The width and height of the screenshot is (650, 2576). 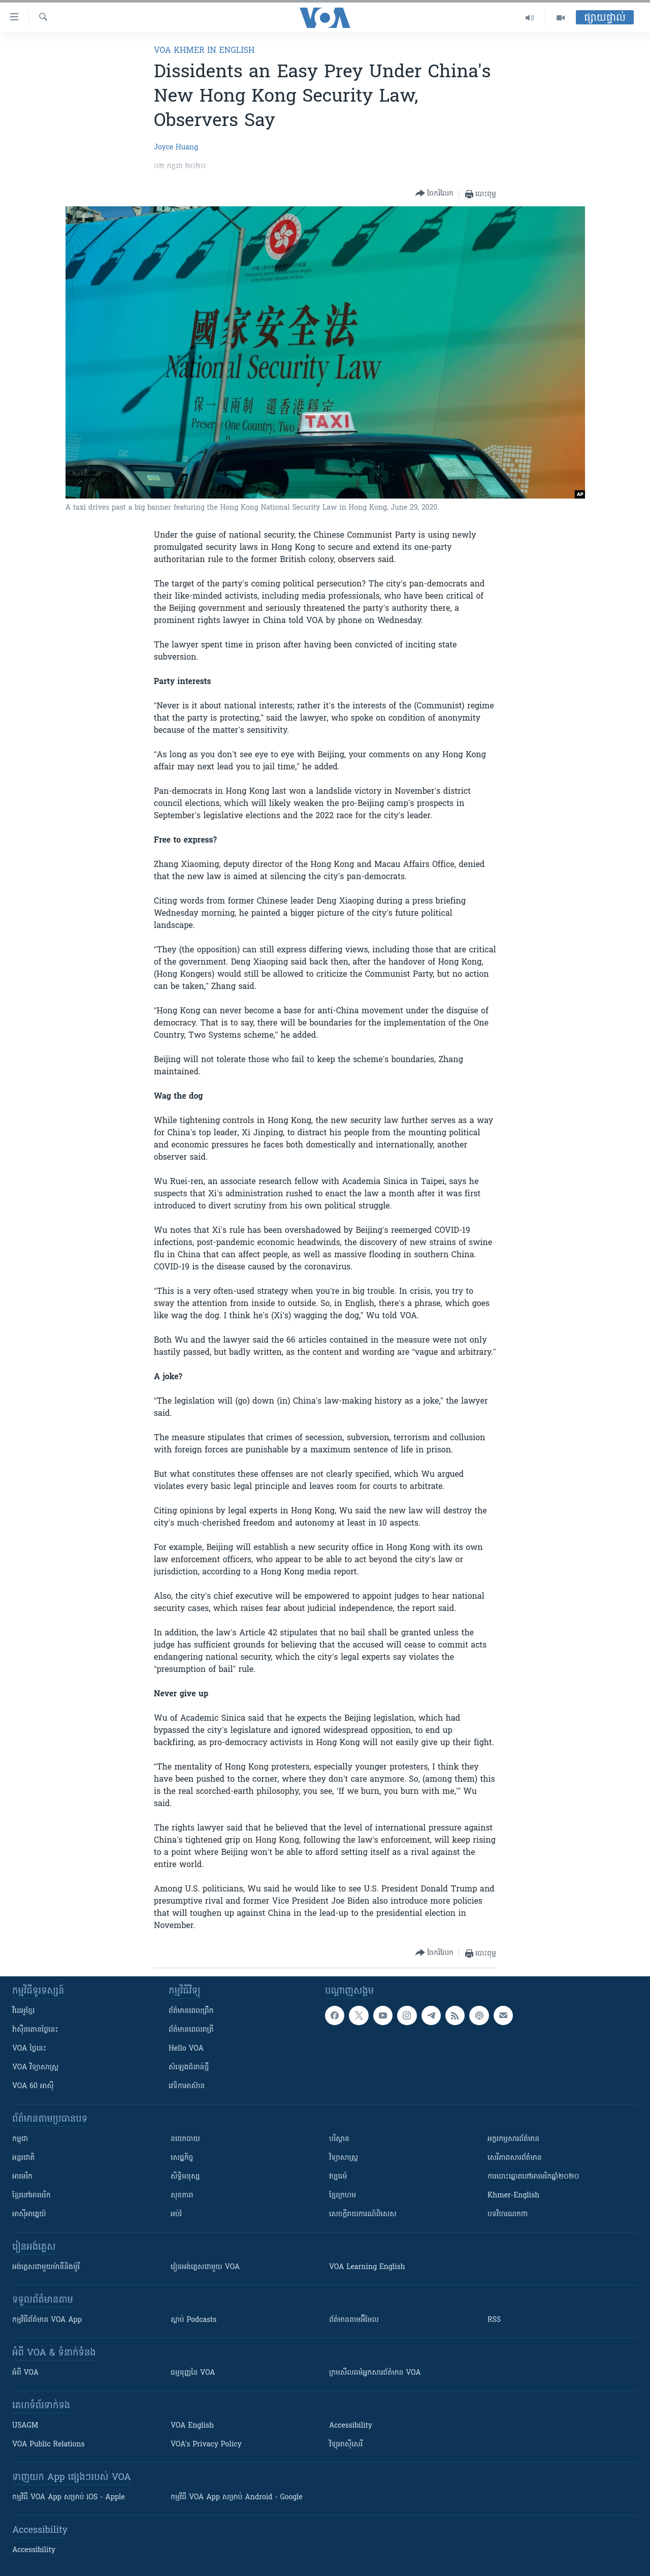 I want to click on VOA Learning English, so click(x=367, y=2267).